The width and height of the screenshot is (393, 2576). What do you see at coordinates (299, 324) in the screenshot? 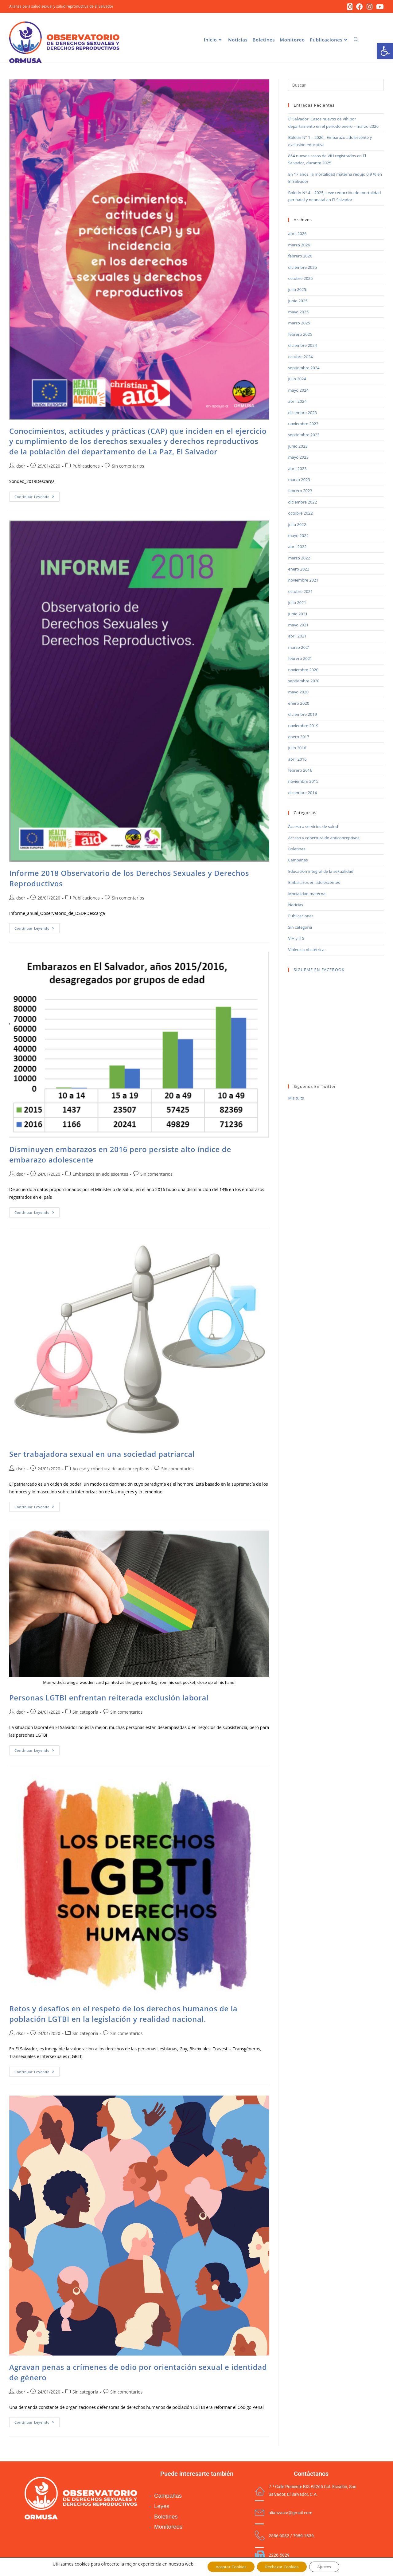
I see `marzo 2025` at bounding box center [299, 324].